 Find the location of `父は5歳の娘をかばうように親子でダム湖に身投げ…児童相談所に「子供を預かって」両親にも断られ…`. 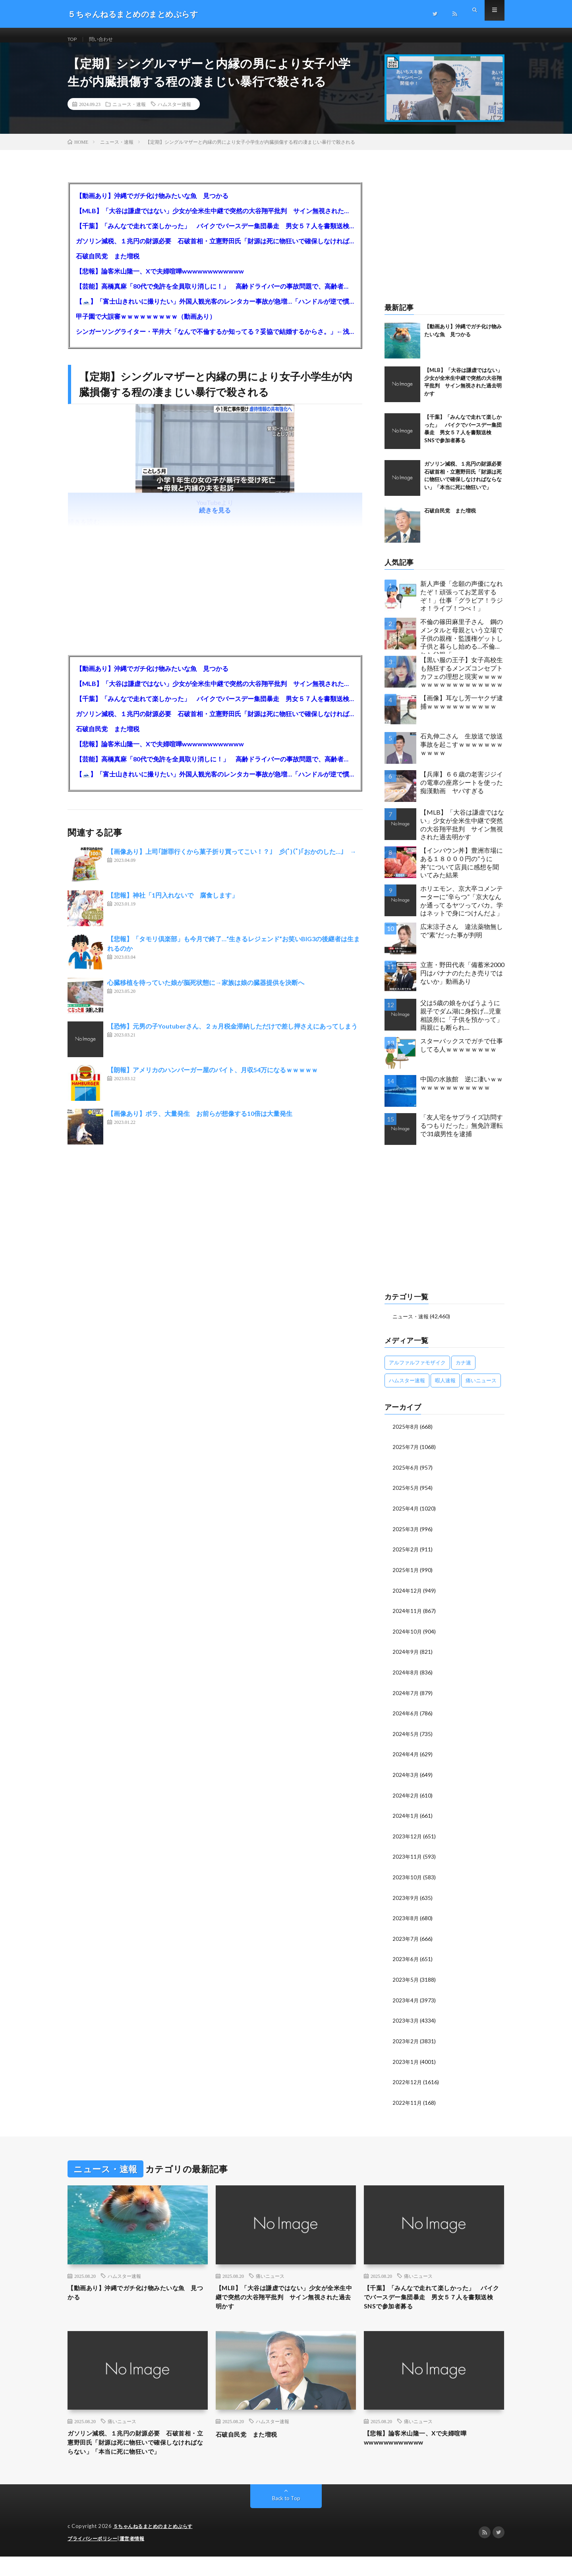

父は5歳の娘をかばうように親子でダム湖に身投げ…児童相談所に「子供を預かって」両親にも断られ… is located at coordinates (461, 1024).